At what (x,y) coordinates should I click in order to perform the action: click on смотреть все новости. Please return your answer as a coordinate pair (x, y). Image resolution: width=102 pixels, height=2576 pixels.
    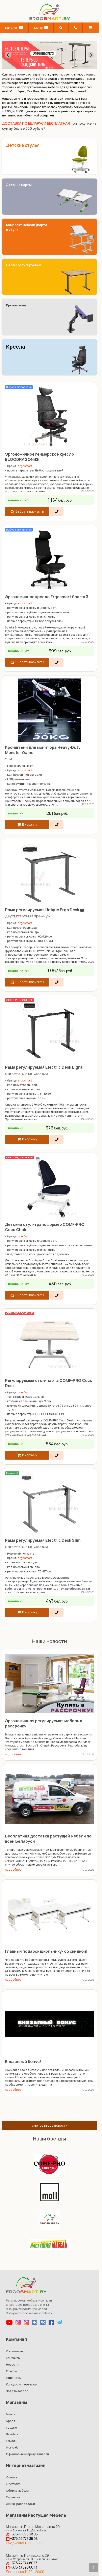
    Looking at the image, I should click on (49, 2125).